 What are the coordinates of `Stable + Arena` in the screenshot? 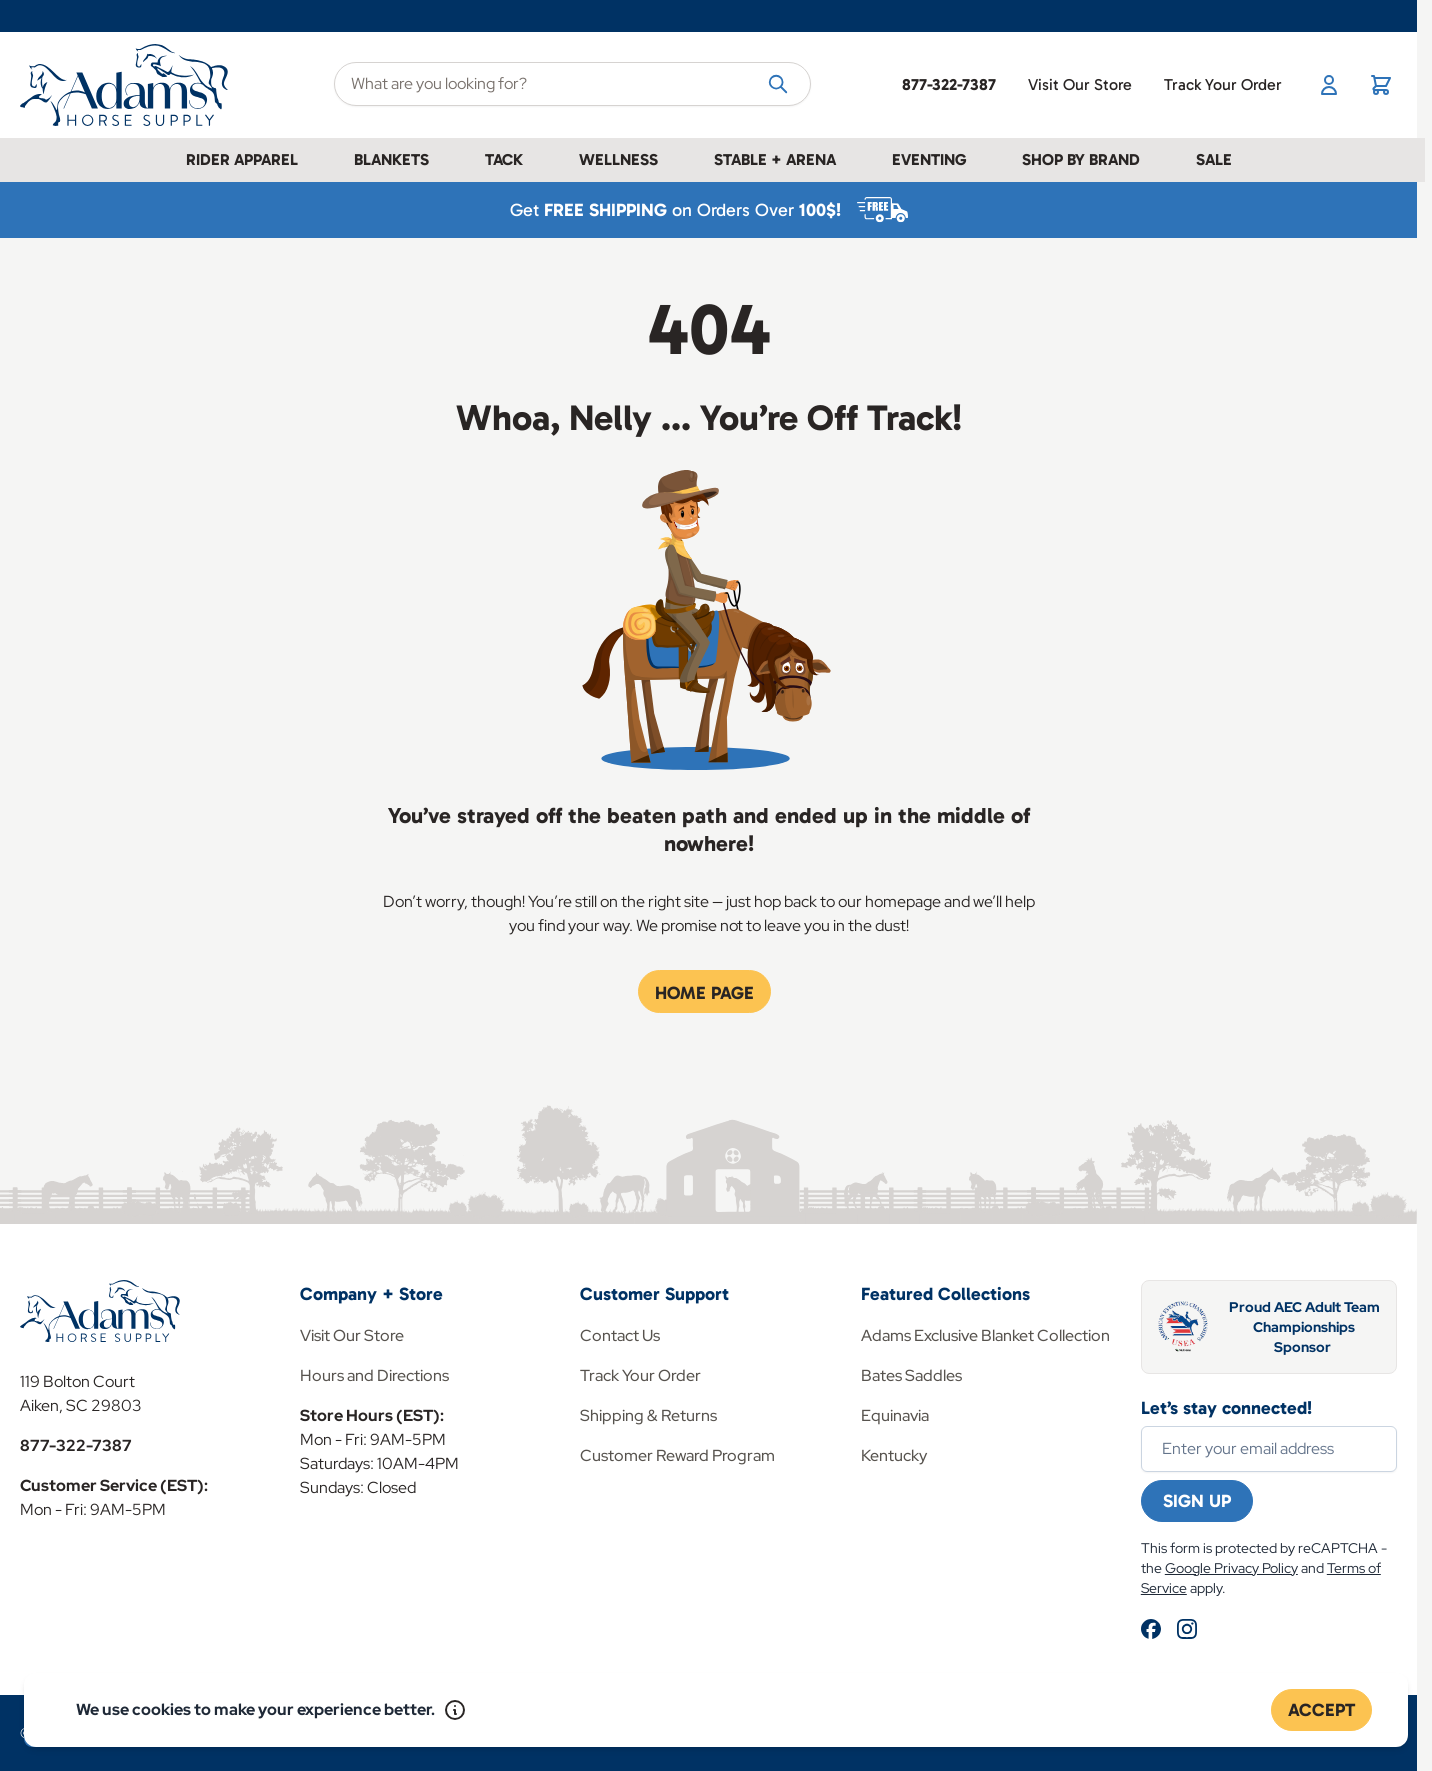 It's located at (775, 159).